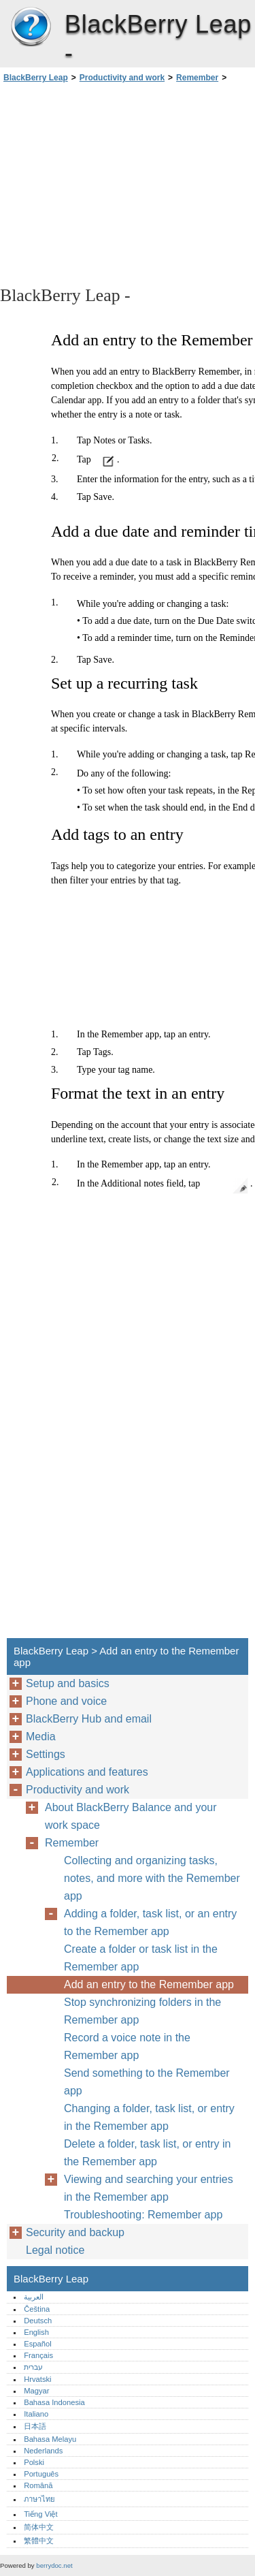 The width and height of the screenshot is (255, 2576). What do you see at coordinates (149, 1984) in the screenshot?
I see `Add an entry to the Remember app` at bounding box center [149, 1984].